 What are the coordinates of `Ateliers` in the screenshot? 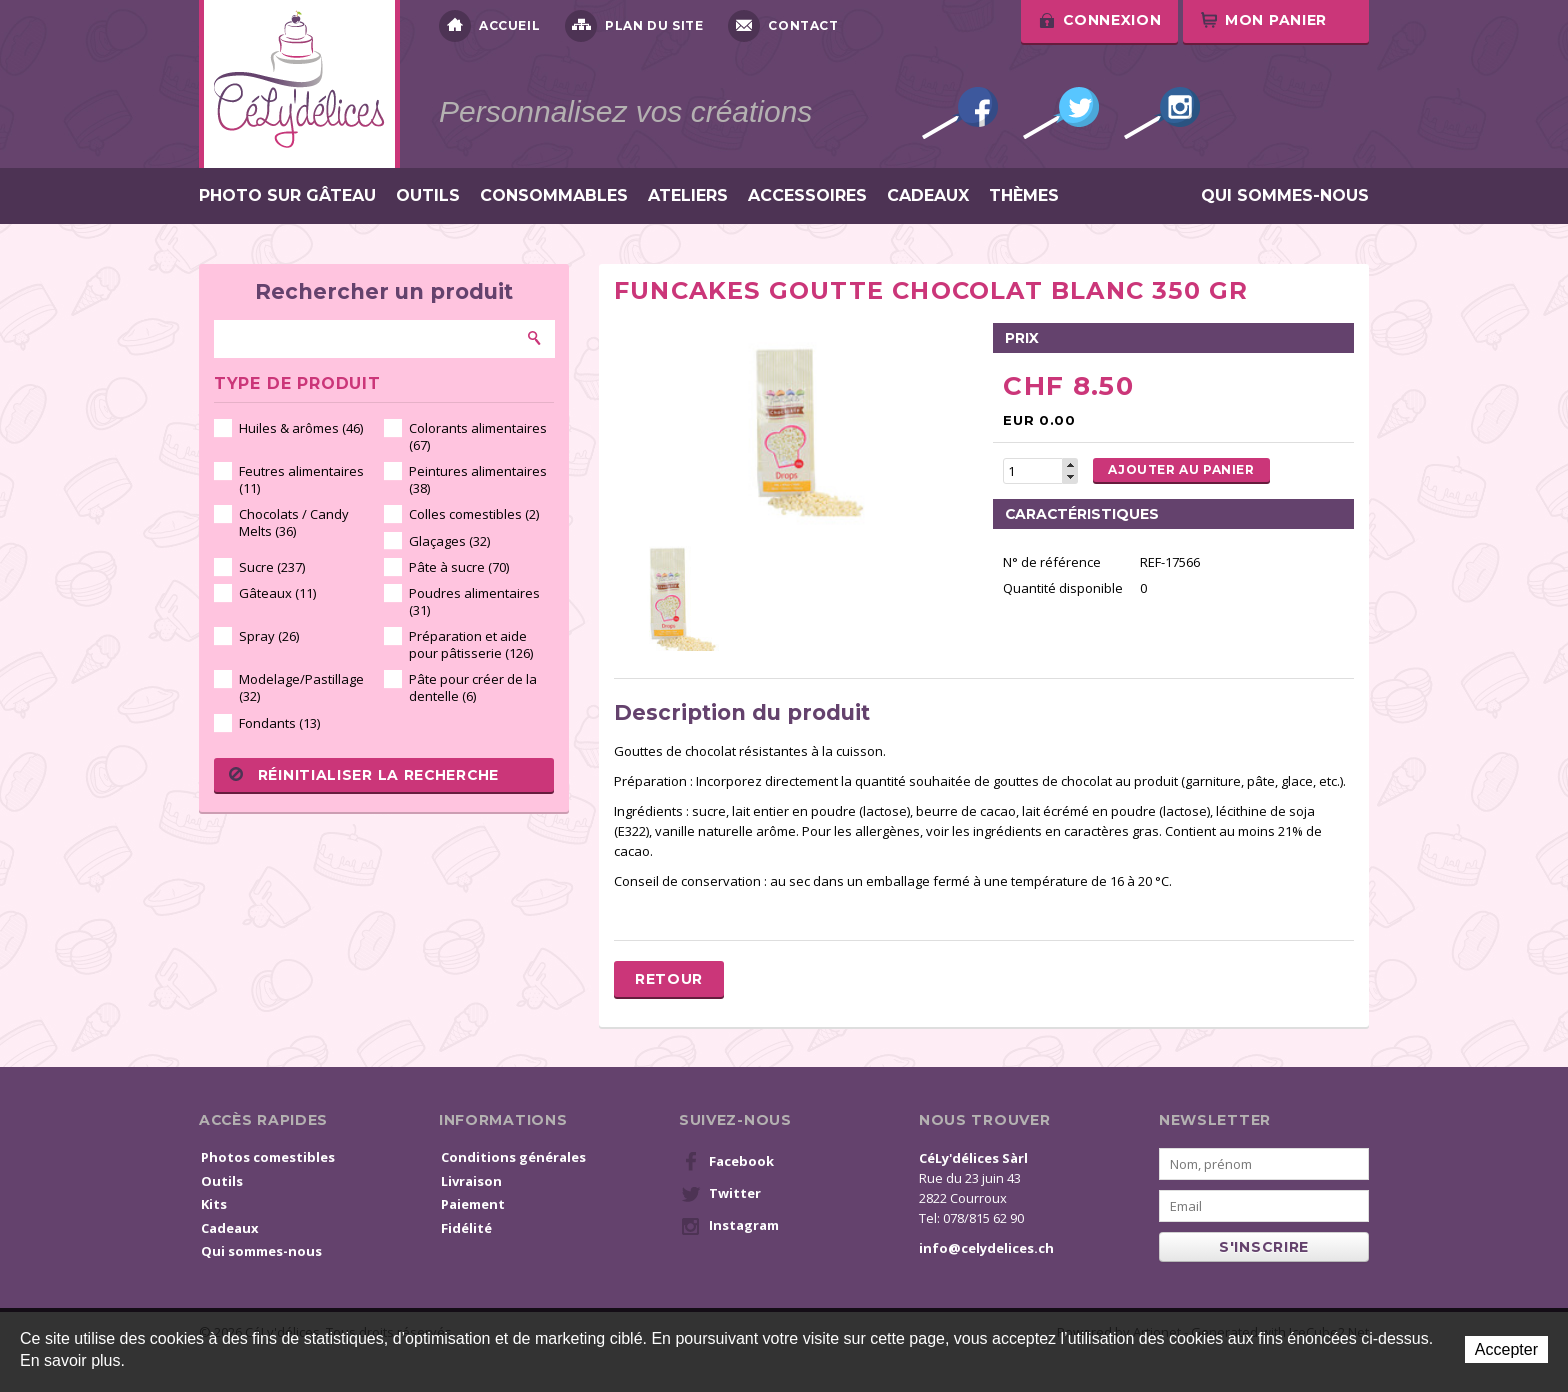 It's located at (688, 196).